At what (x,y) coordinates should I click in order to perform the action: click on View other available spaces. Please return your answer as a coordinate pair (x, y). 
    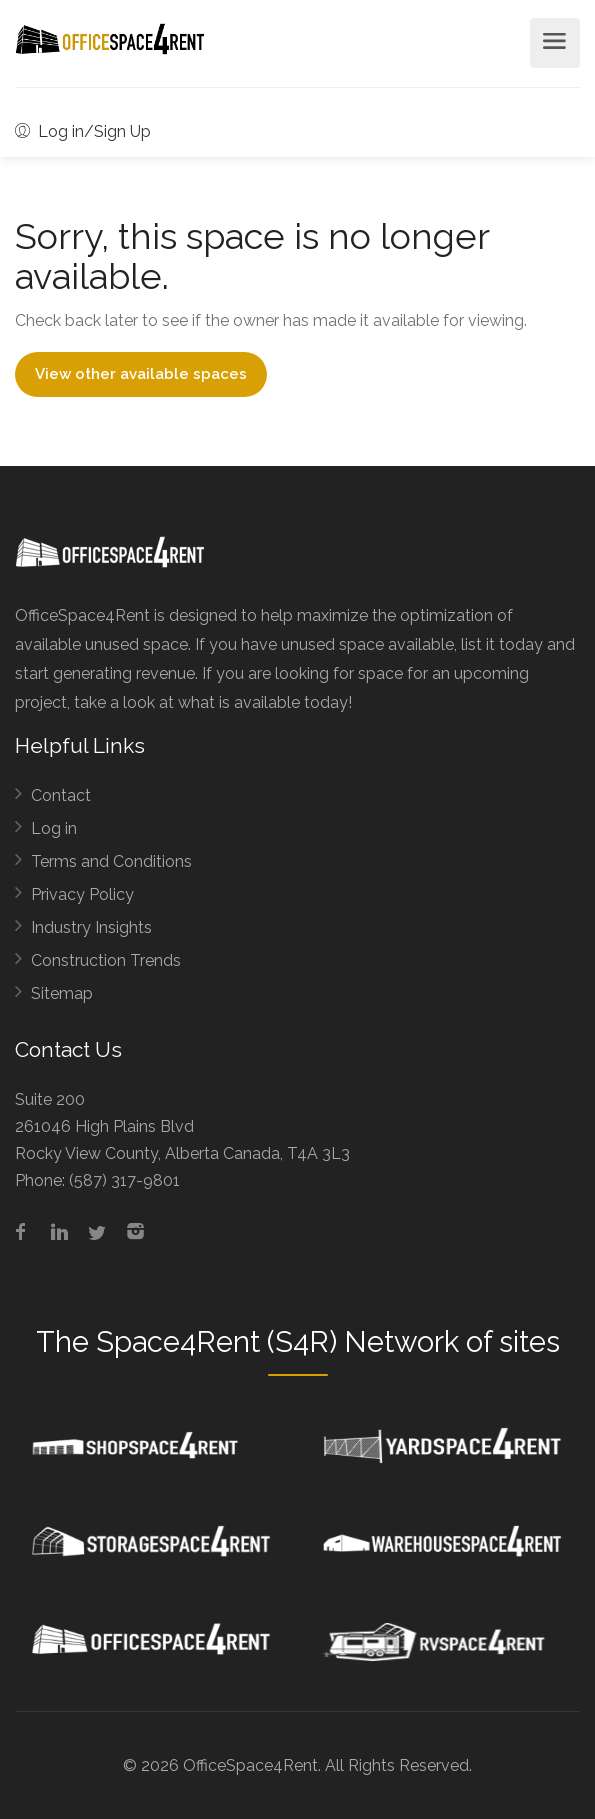
    Looking at the image, I should click on (141, 374).